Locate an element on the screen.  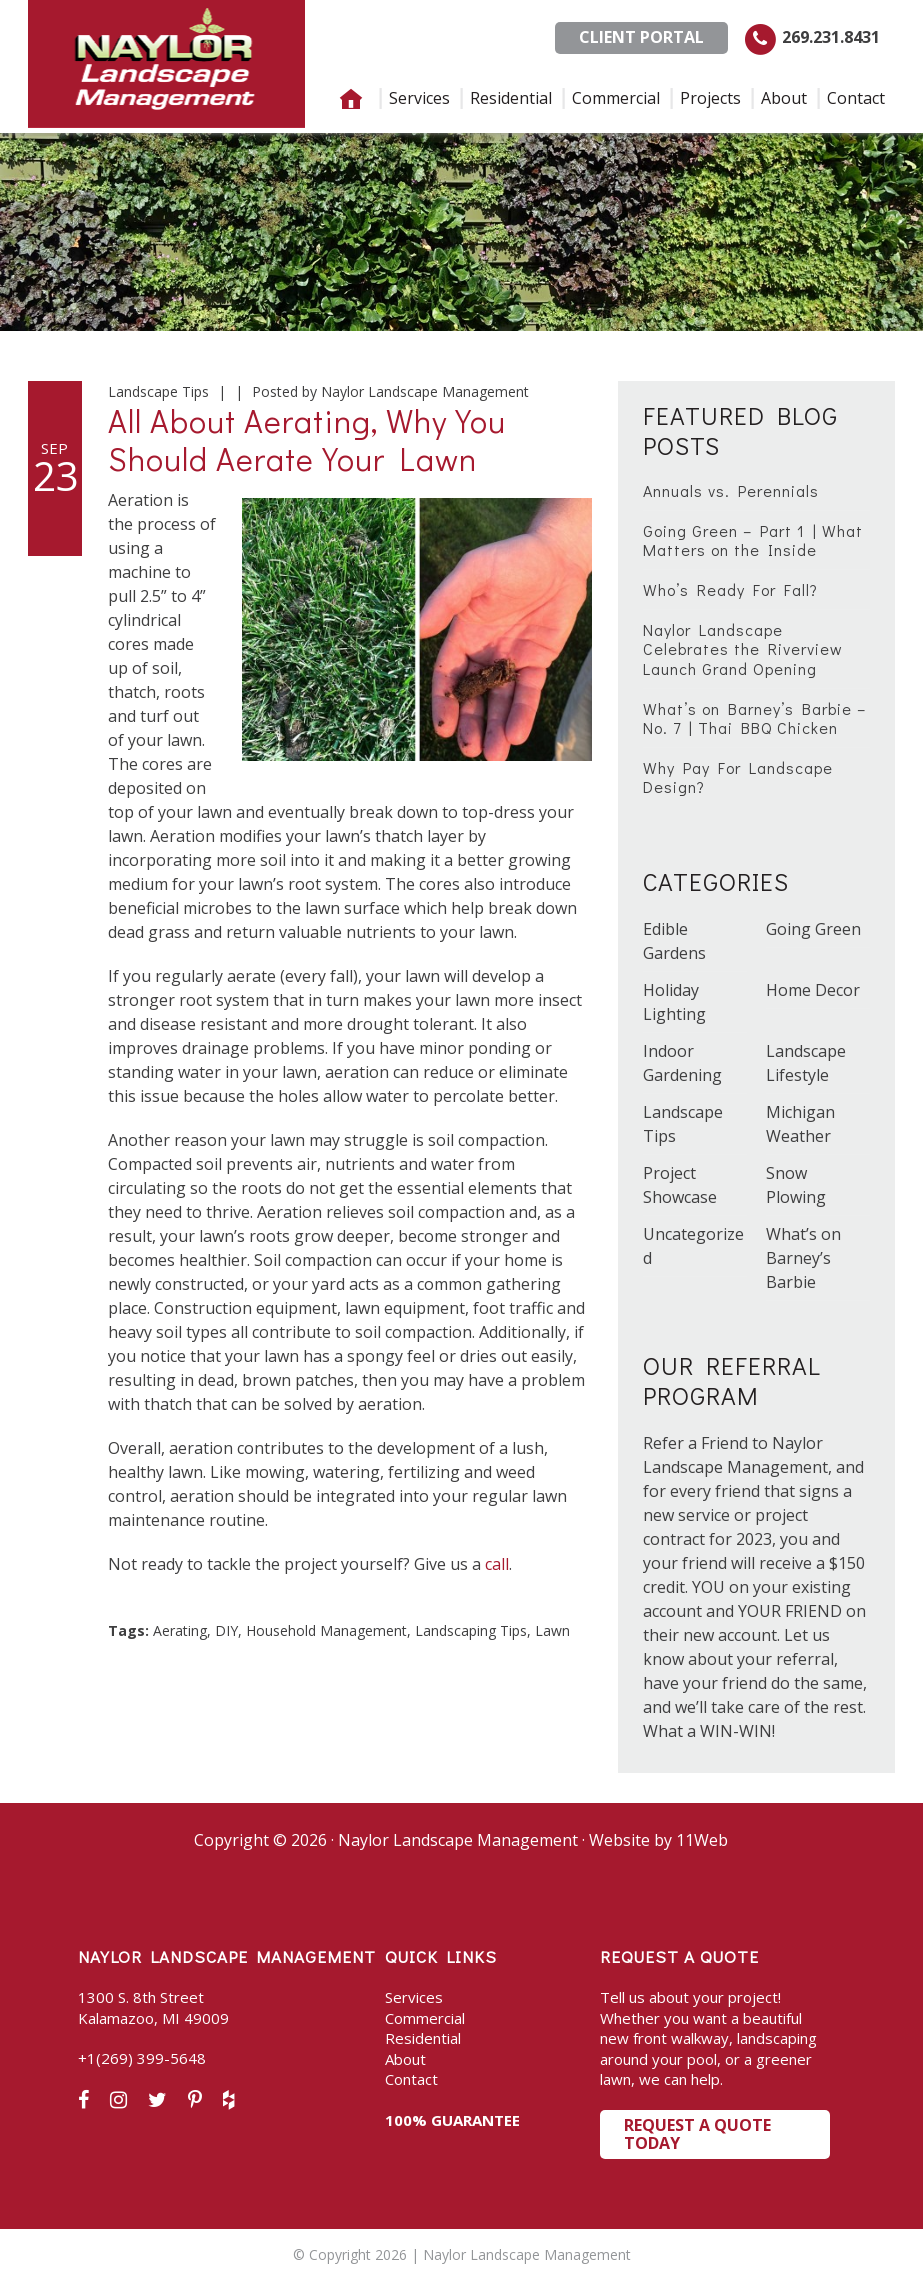
Going Green is located at coordinates (813, 929).